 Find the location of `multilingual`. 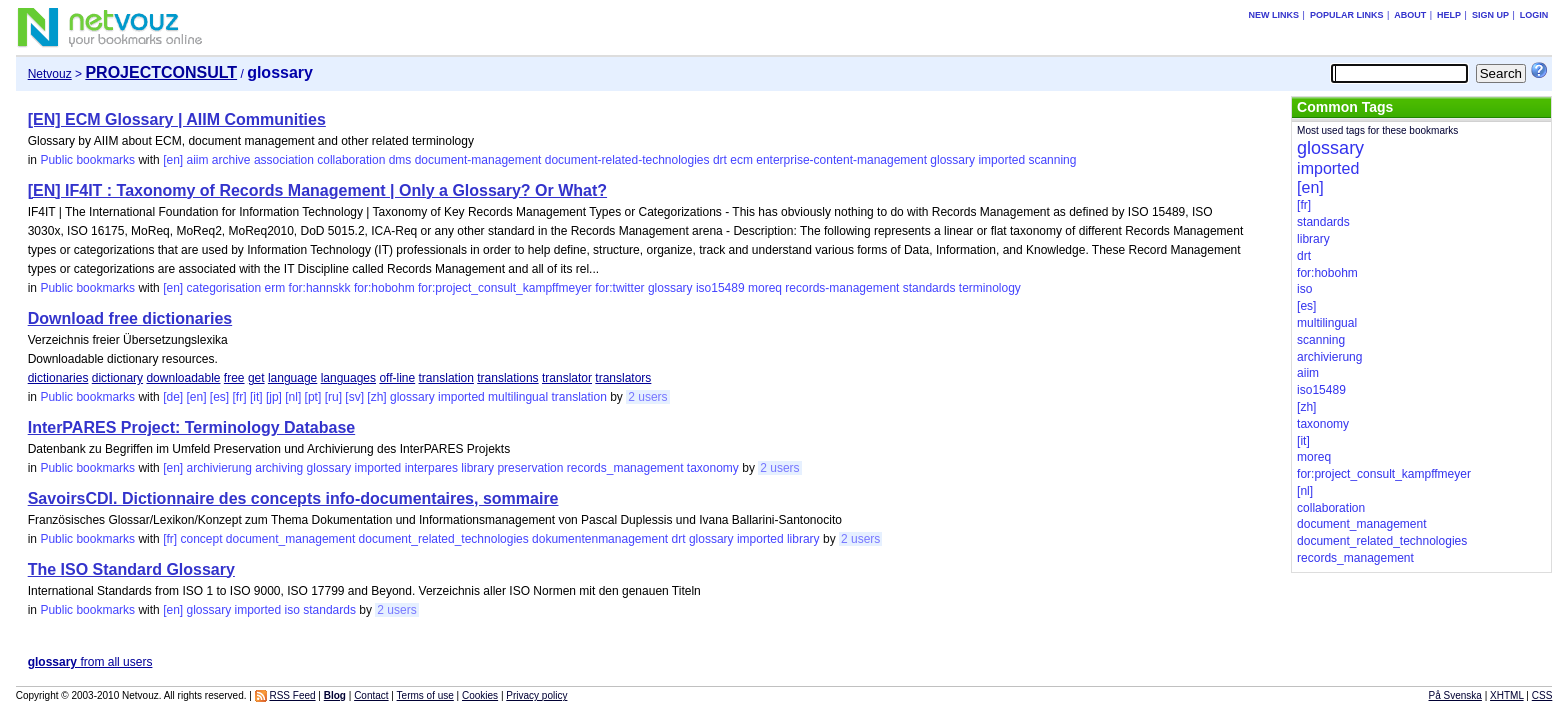

multilingual is located at coordinates (518, 397).